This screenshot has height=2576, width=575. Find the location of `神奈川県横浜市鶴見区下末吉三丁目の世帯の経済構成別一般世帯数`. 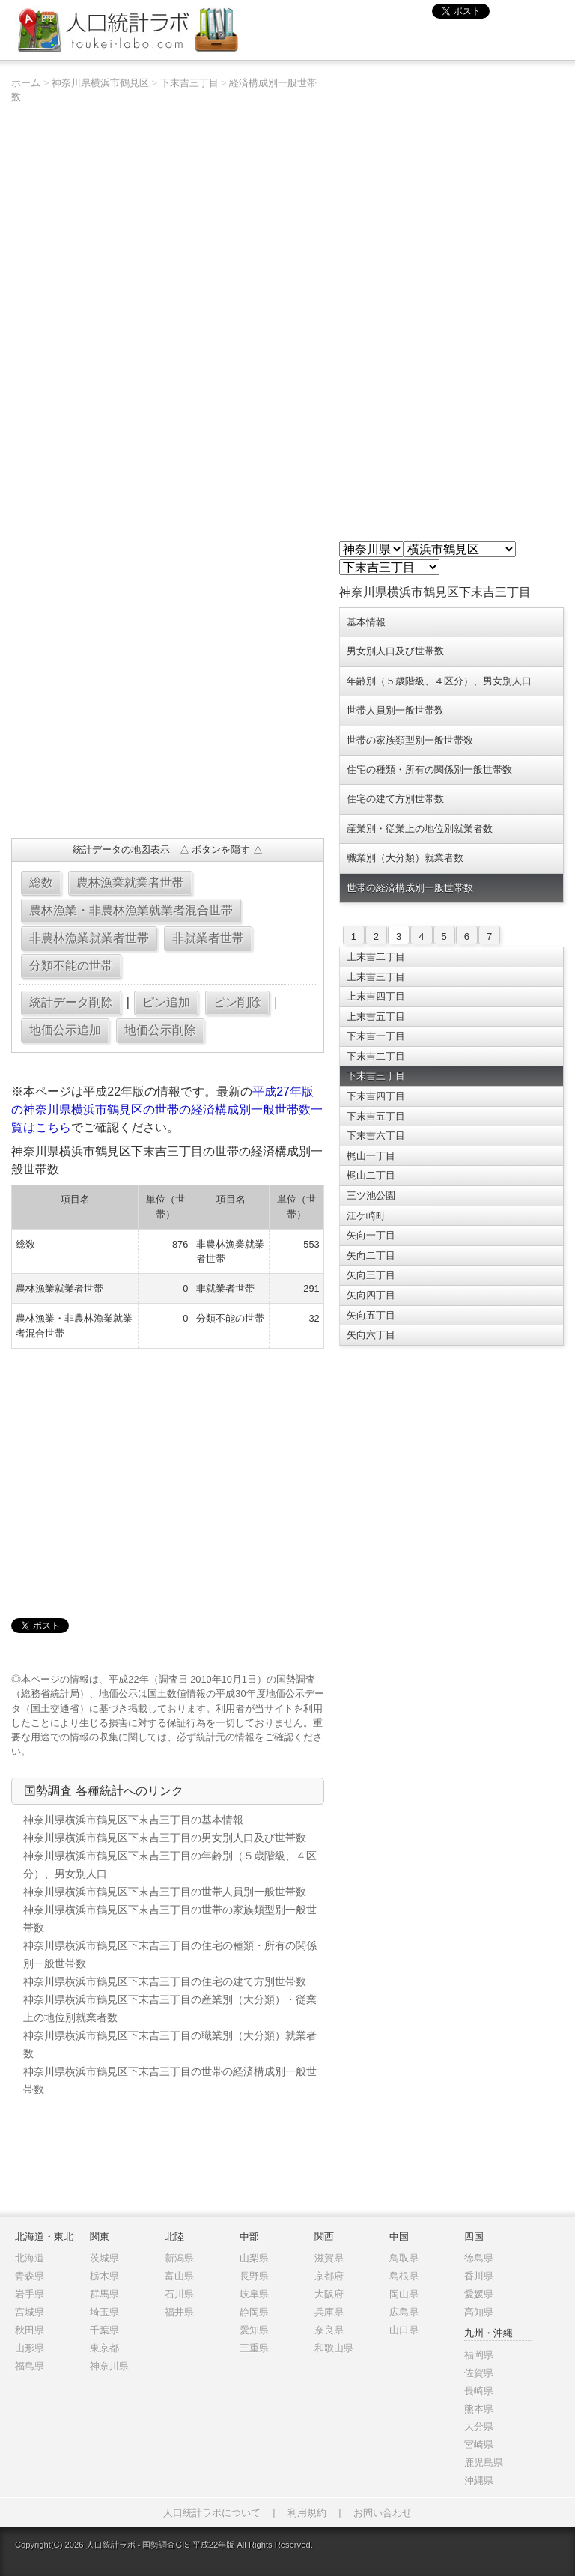

神奈川県横浜市鶴見区下末吉三丁目の世帯の経済構成別一般世帯数 is located at coordinates (170, 2080).